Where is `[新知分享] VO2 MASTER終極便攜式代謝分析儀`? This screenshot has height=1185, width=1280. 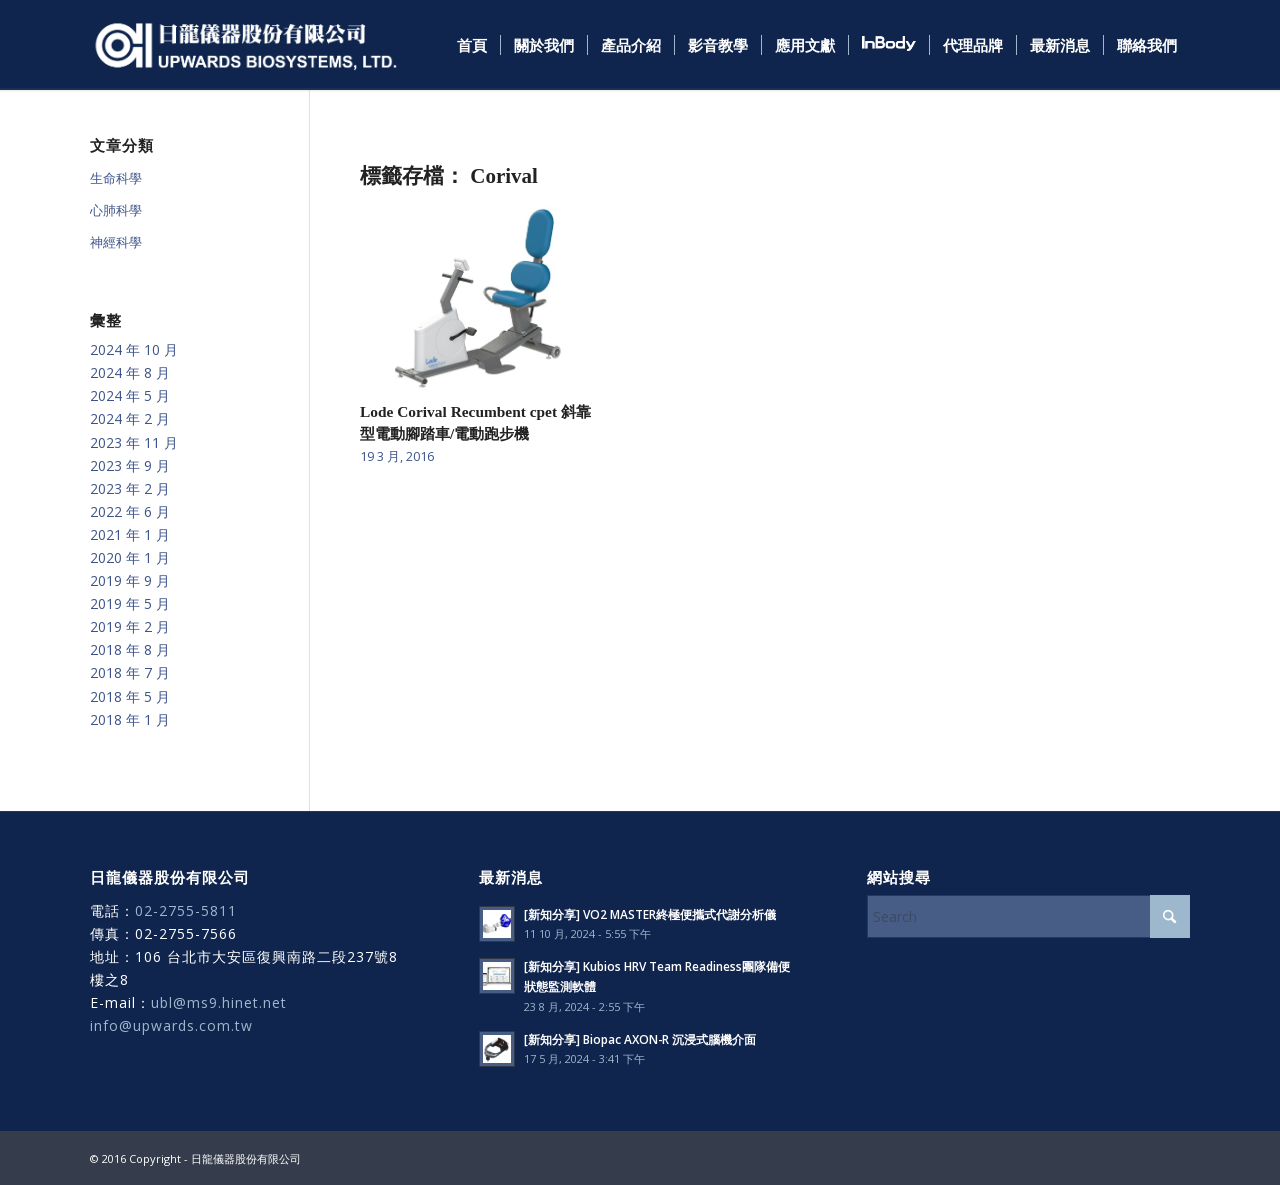 [新知分享] VO2 MASTER終極便攜式代謝分析儀 is located at coordinates (650, 914).